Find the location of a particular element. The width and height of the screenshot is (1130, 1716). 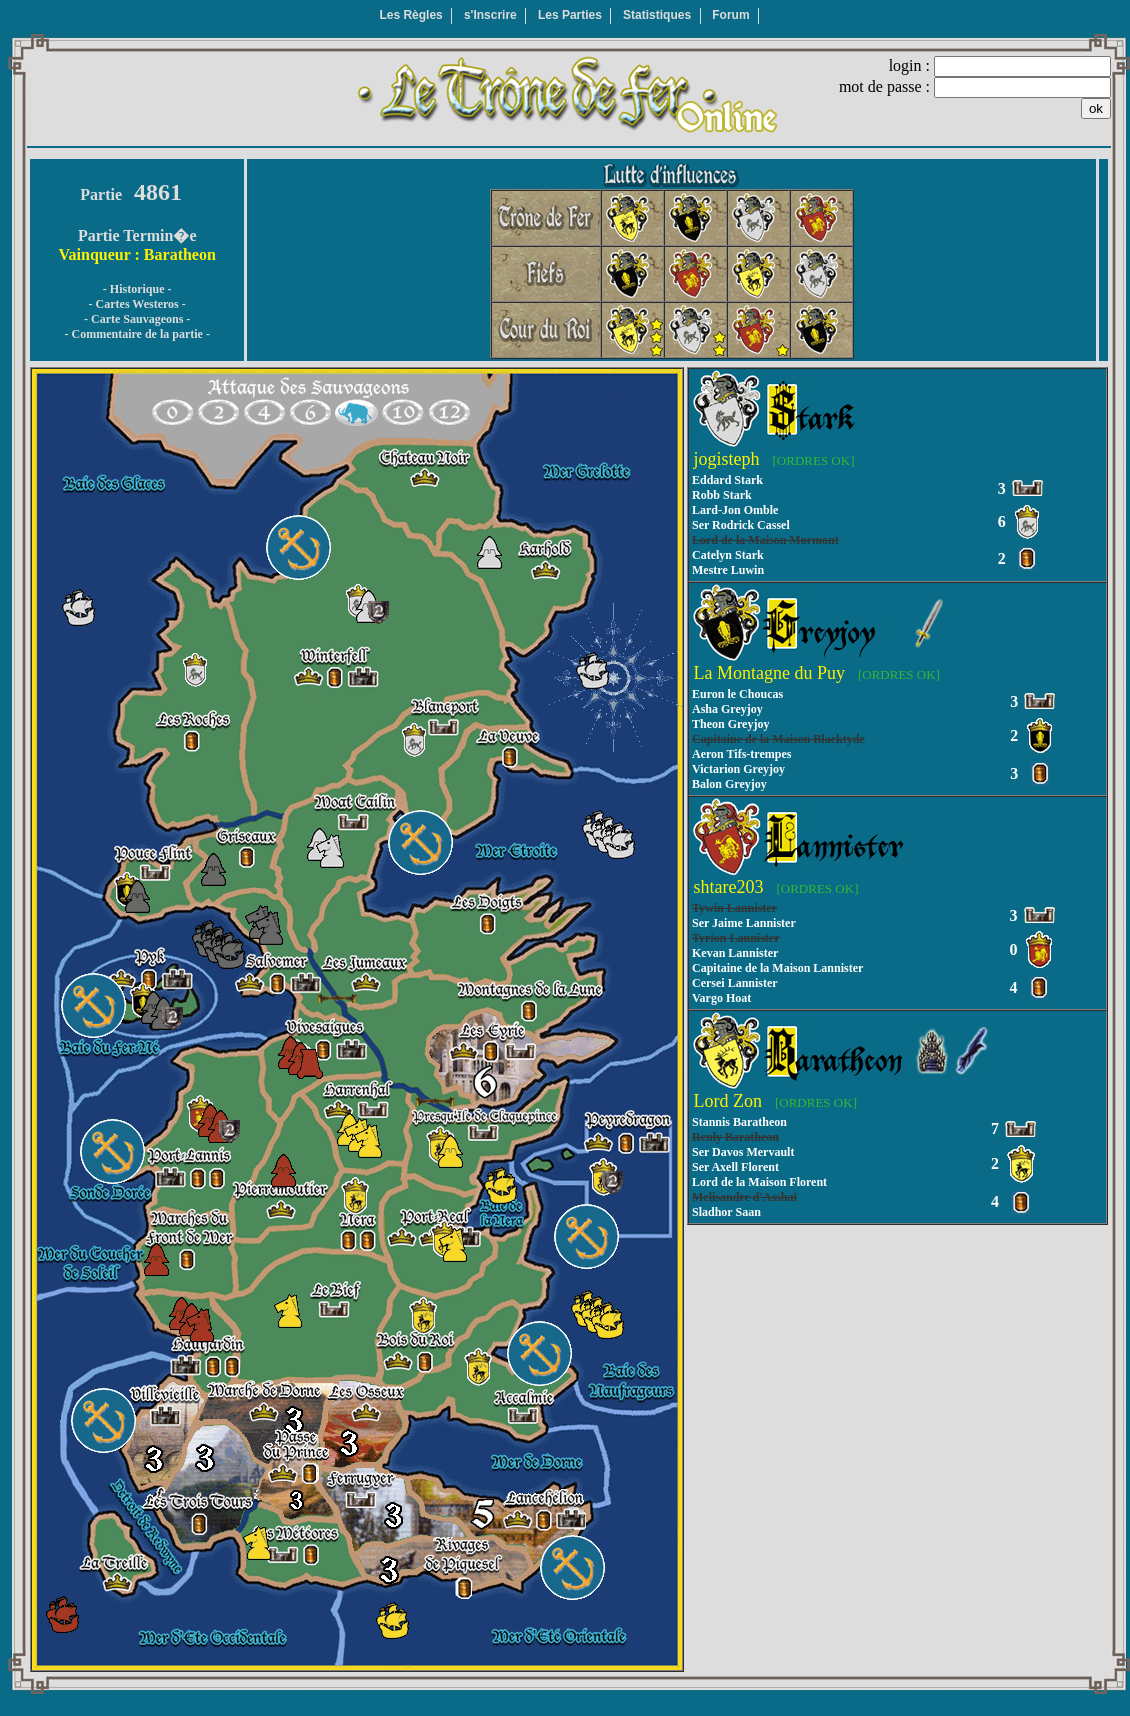

Lord de la Maison Florent is located at coordinates (759, 1182).